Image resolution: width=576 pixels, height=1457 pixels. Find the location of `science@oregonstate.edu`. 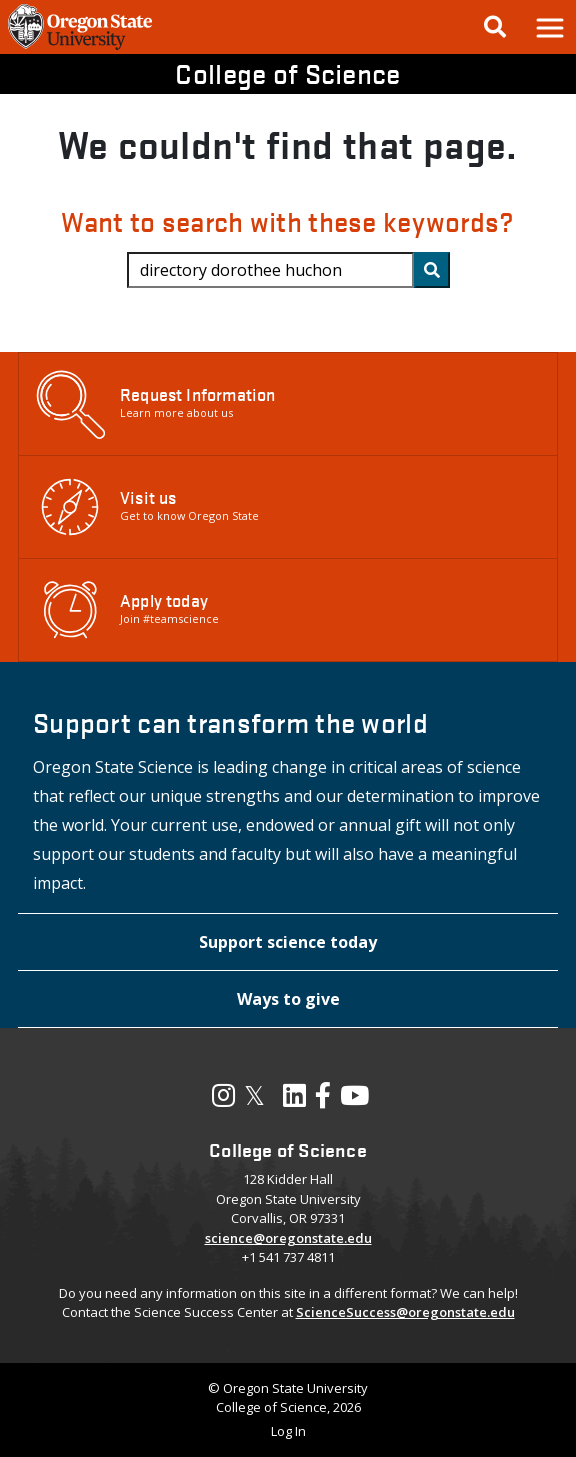

science@oregonstate.edu is located at coordinates (288, 1238).